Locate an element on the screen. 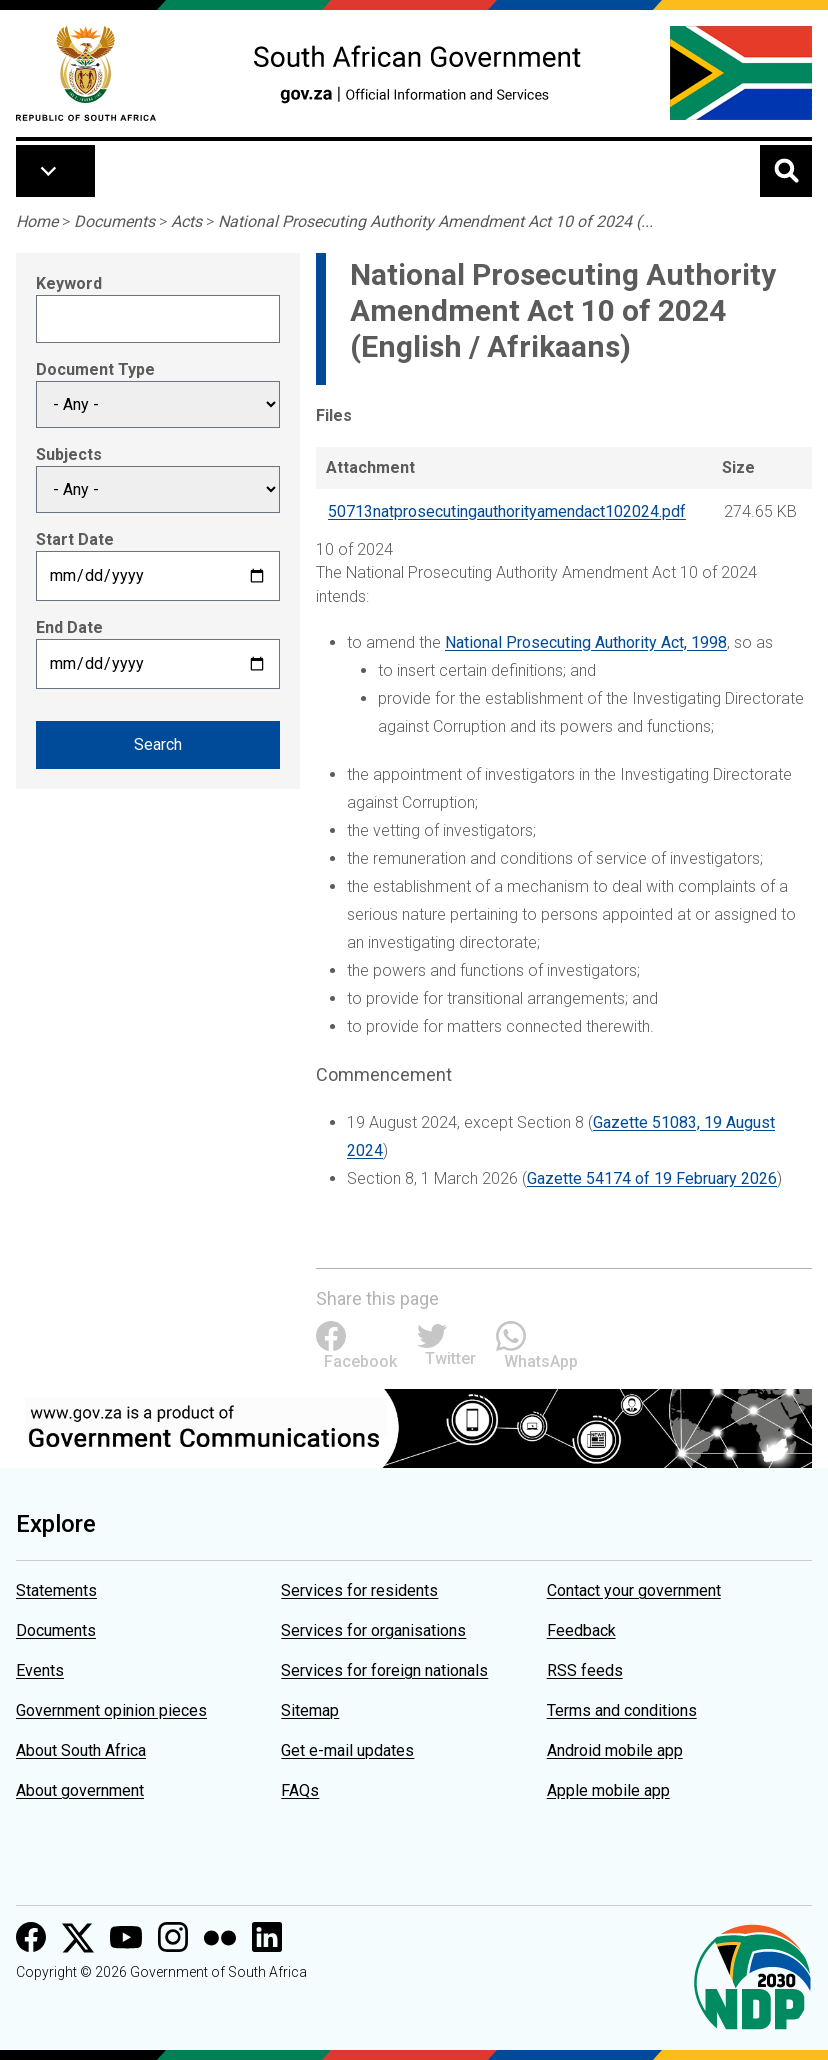 Image resolution: width=828 pixels, height=2060 pixels. Terms and conditions is located at coordinates (622, 1710).